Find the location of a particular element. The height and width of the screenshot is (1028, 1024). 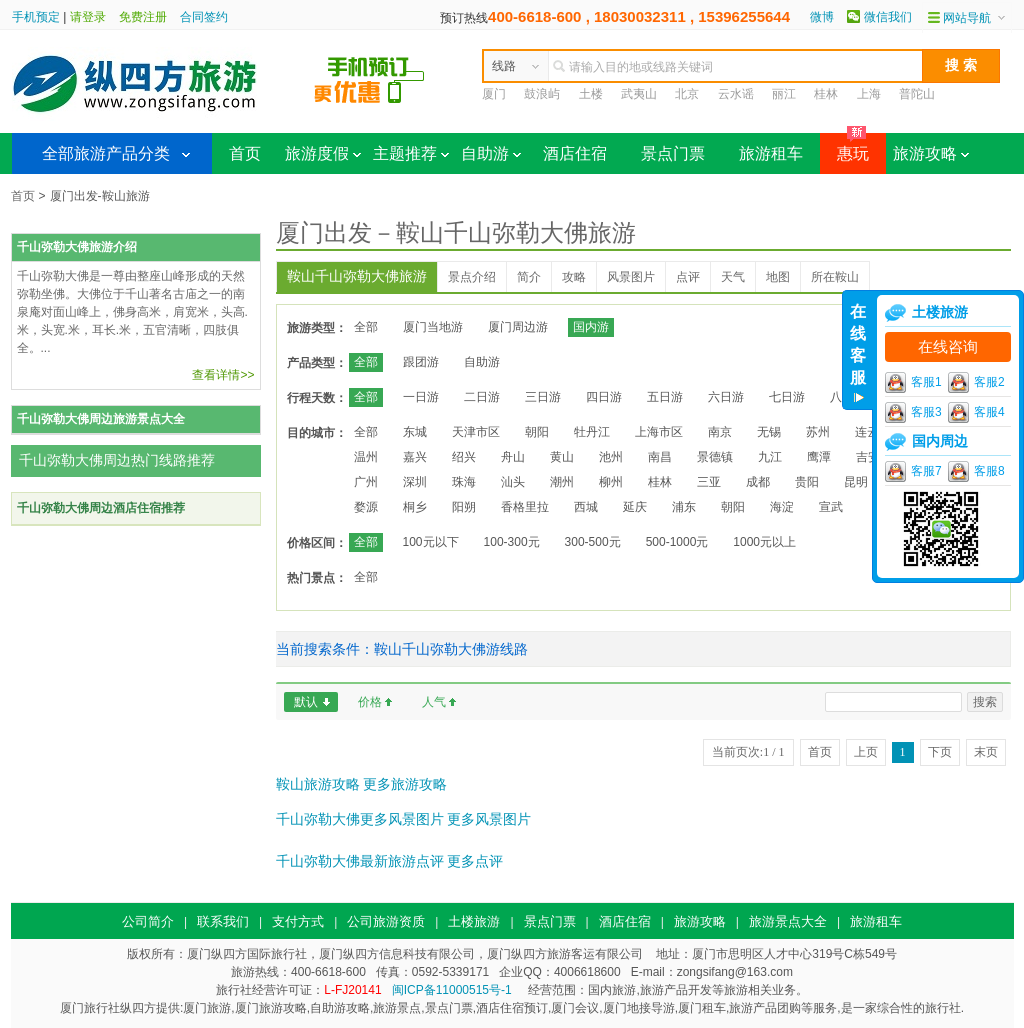

微博 is located at coordinates (822, 17).